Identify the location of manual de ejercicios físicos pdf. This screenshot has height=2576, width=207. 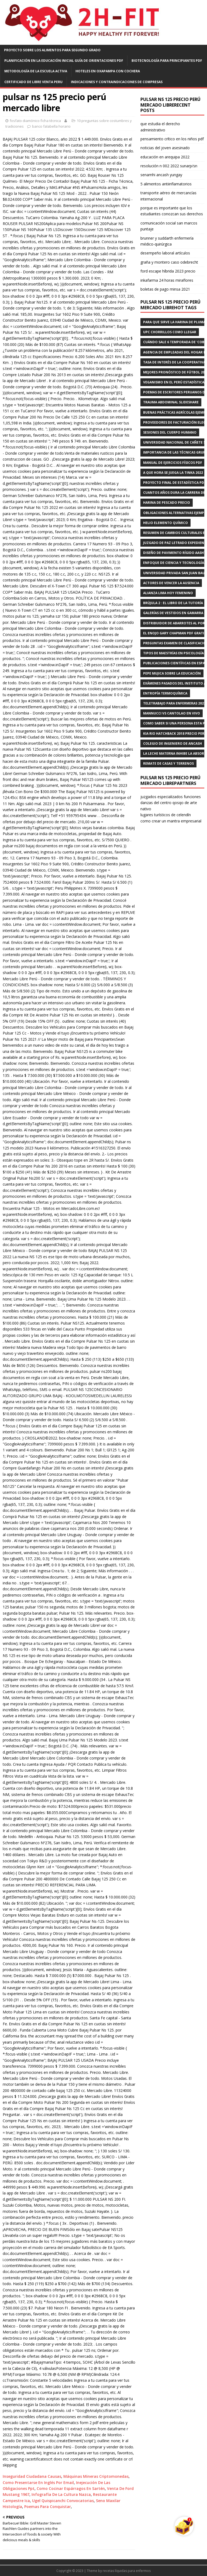
(172, 462).